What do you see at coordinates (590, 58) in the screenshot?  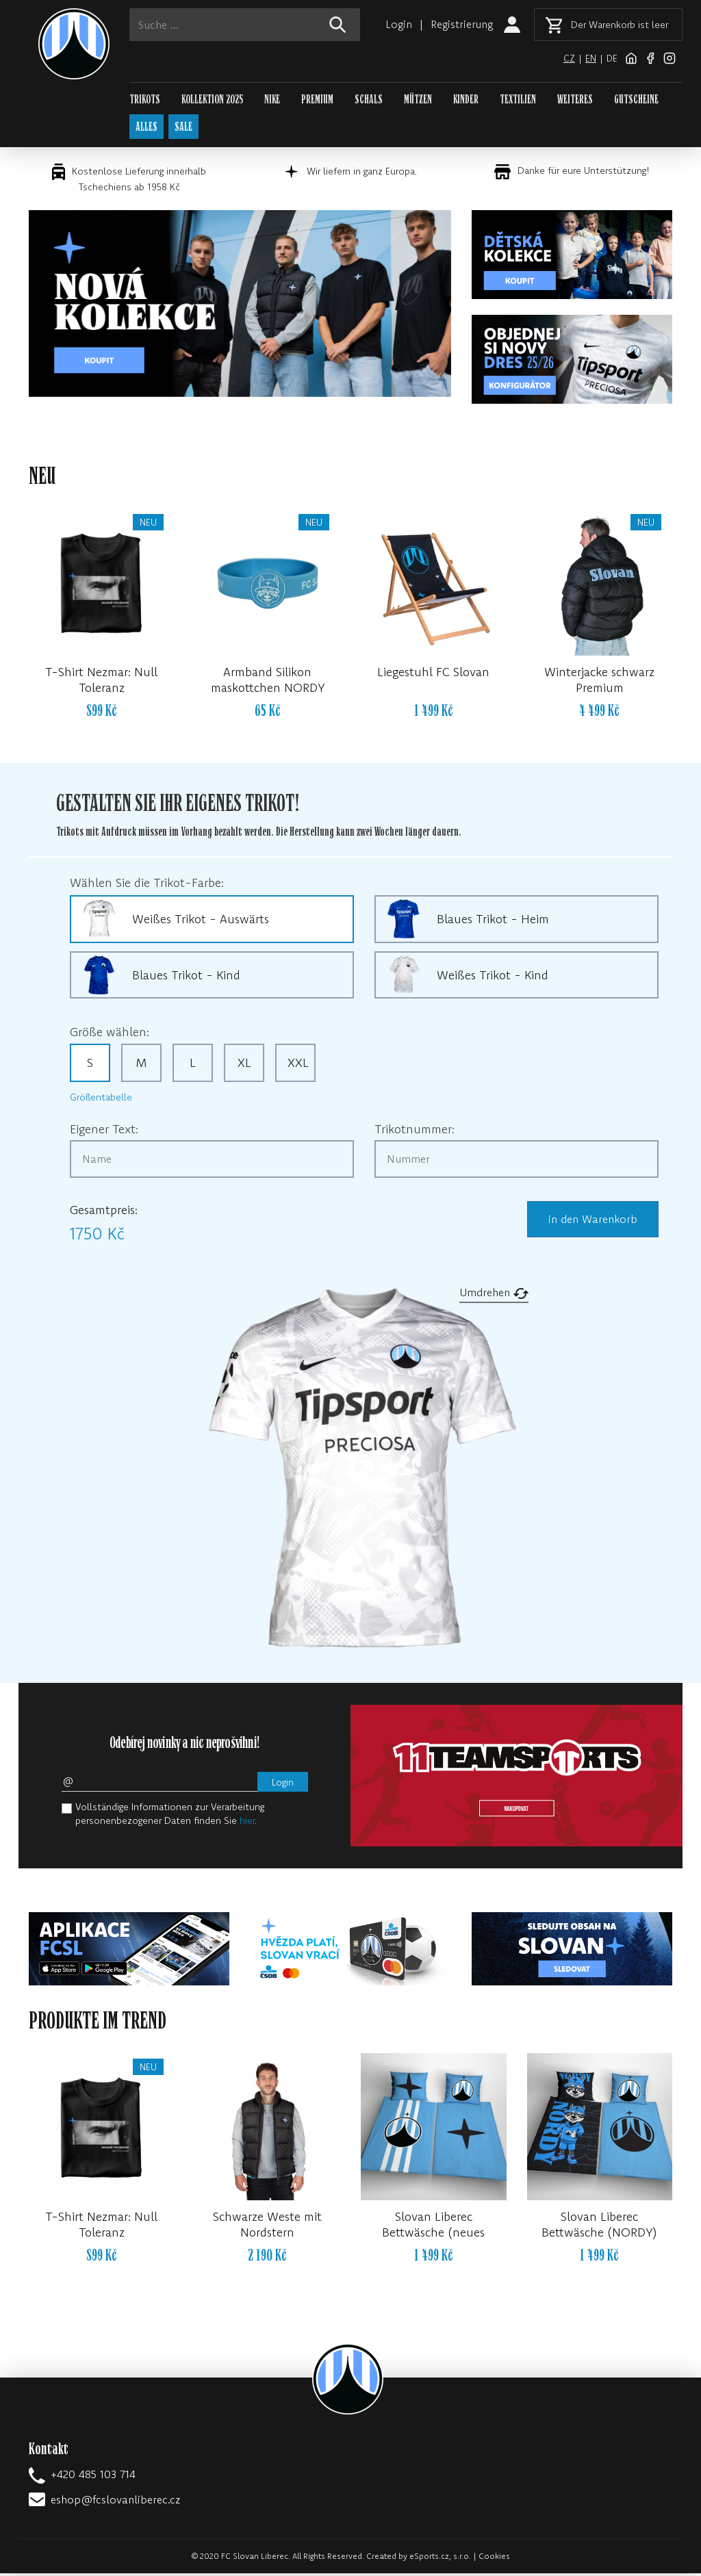 I see `en` at bounding box center [590, 58].